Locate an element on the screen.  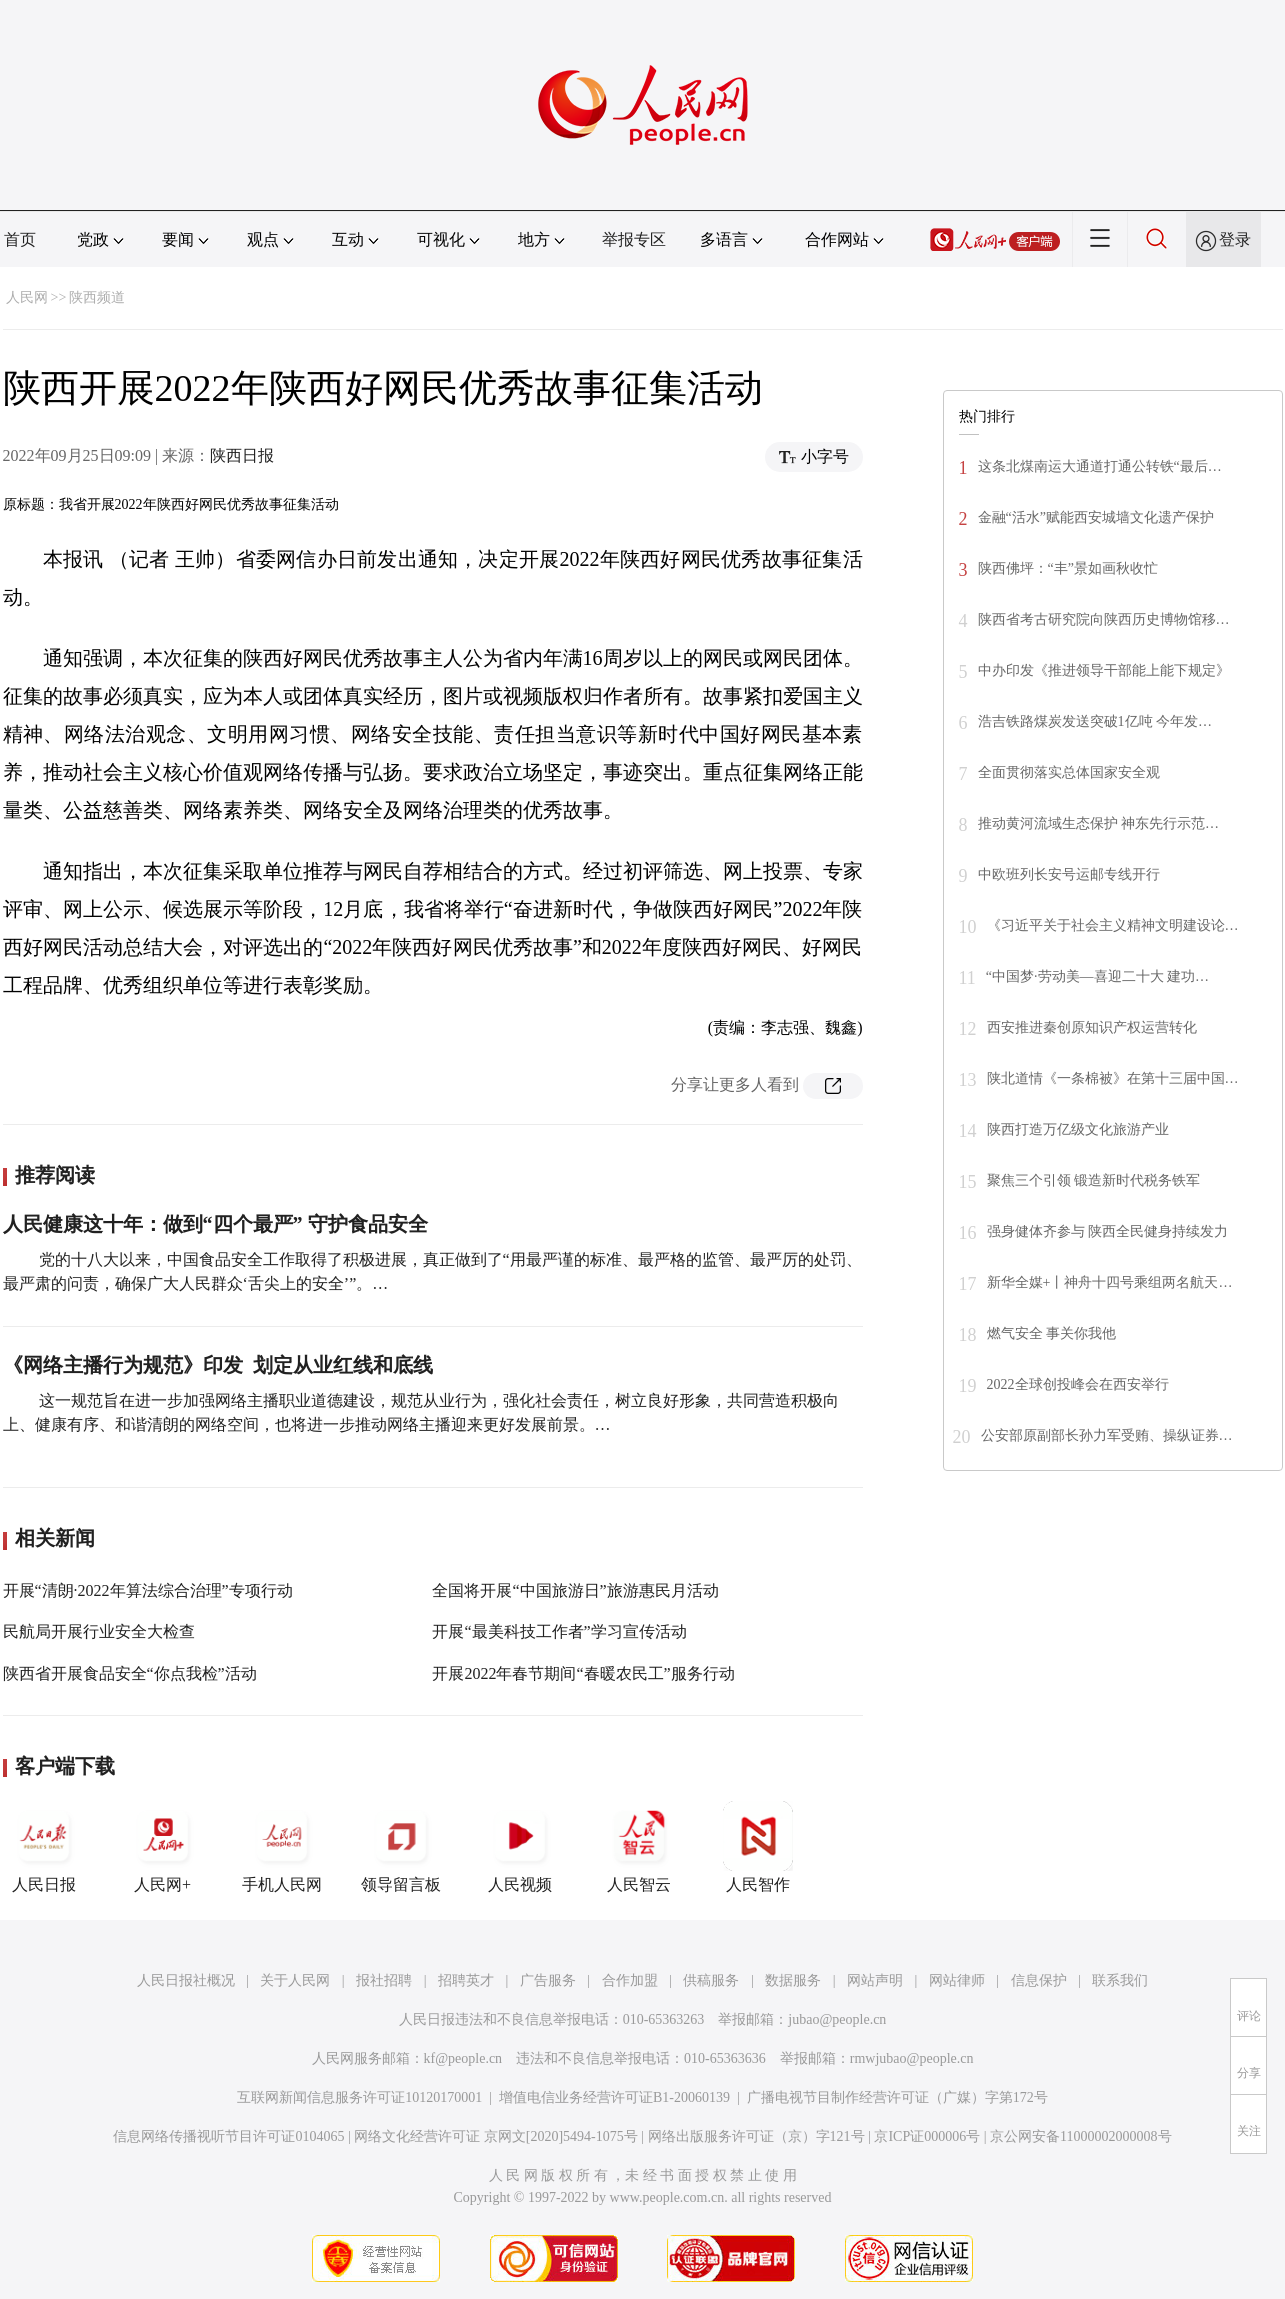
招聘英才 is located at coordinates (466, 1980).